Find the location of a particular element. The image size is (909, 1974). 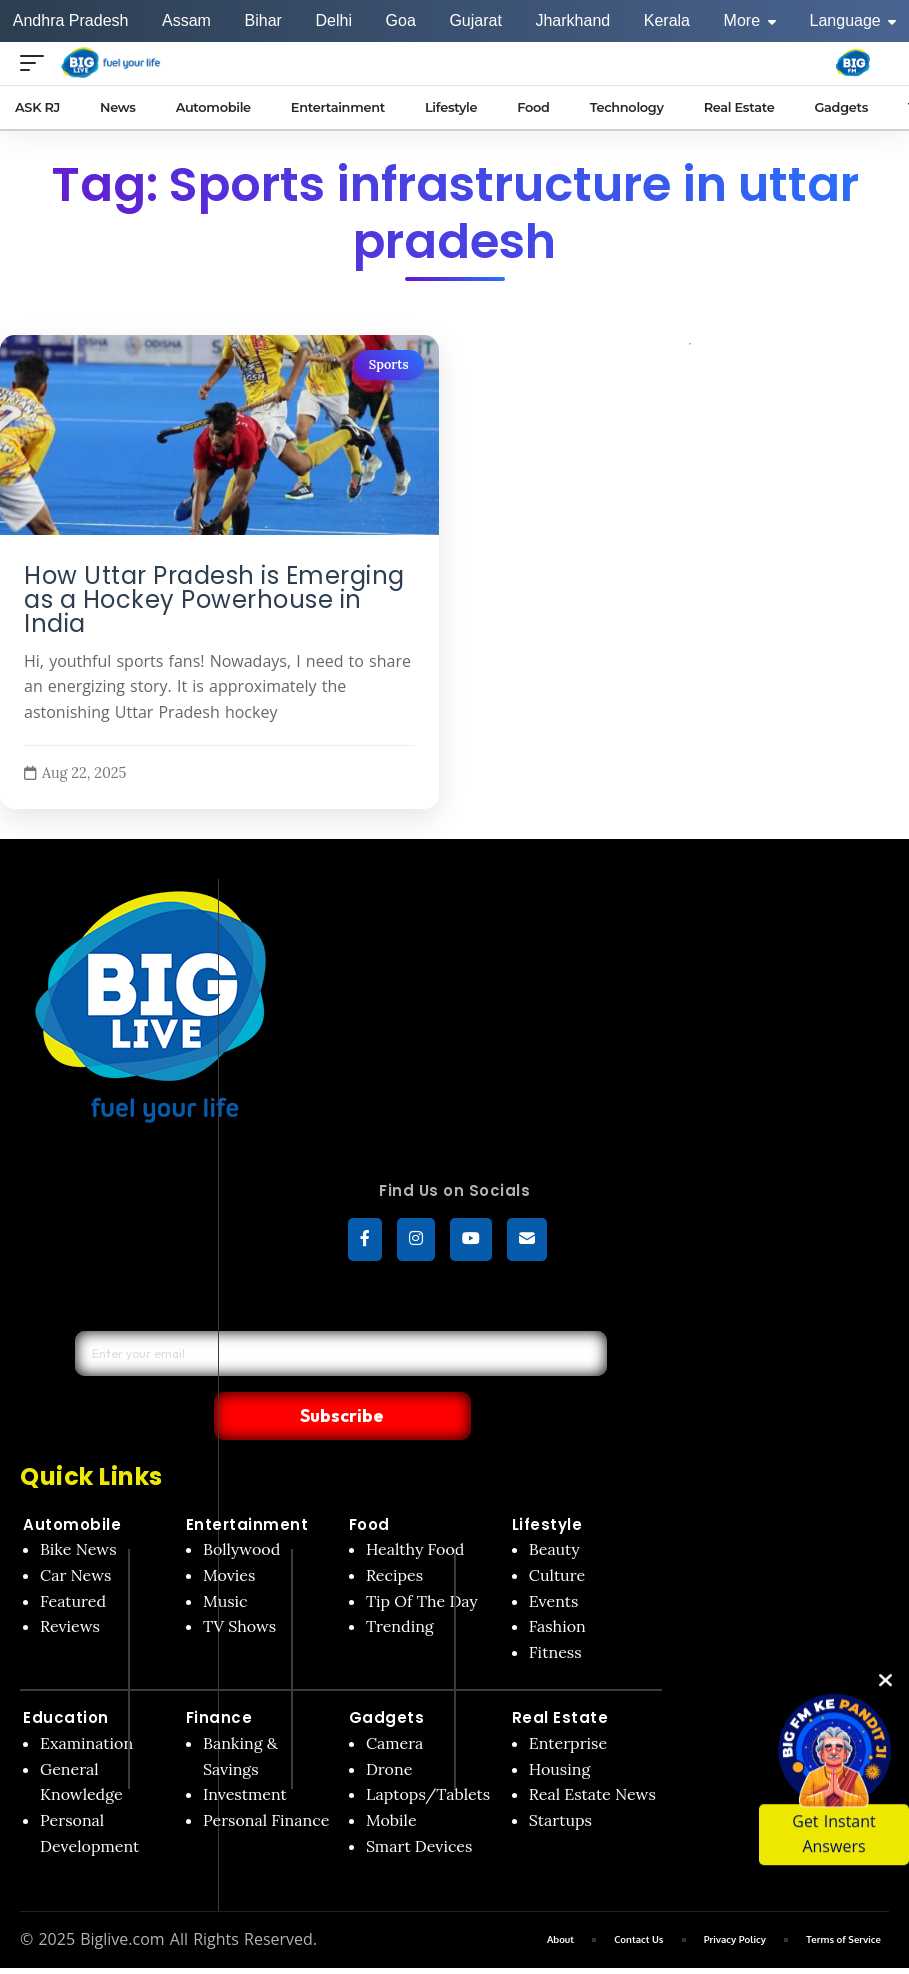

Events is located at coordinates (554, 1559).